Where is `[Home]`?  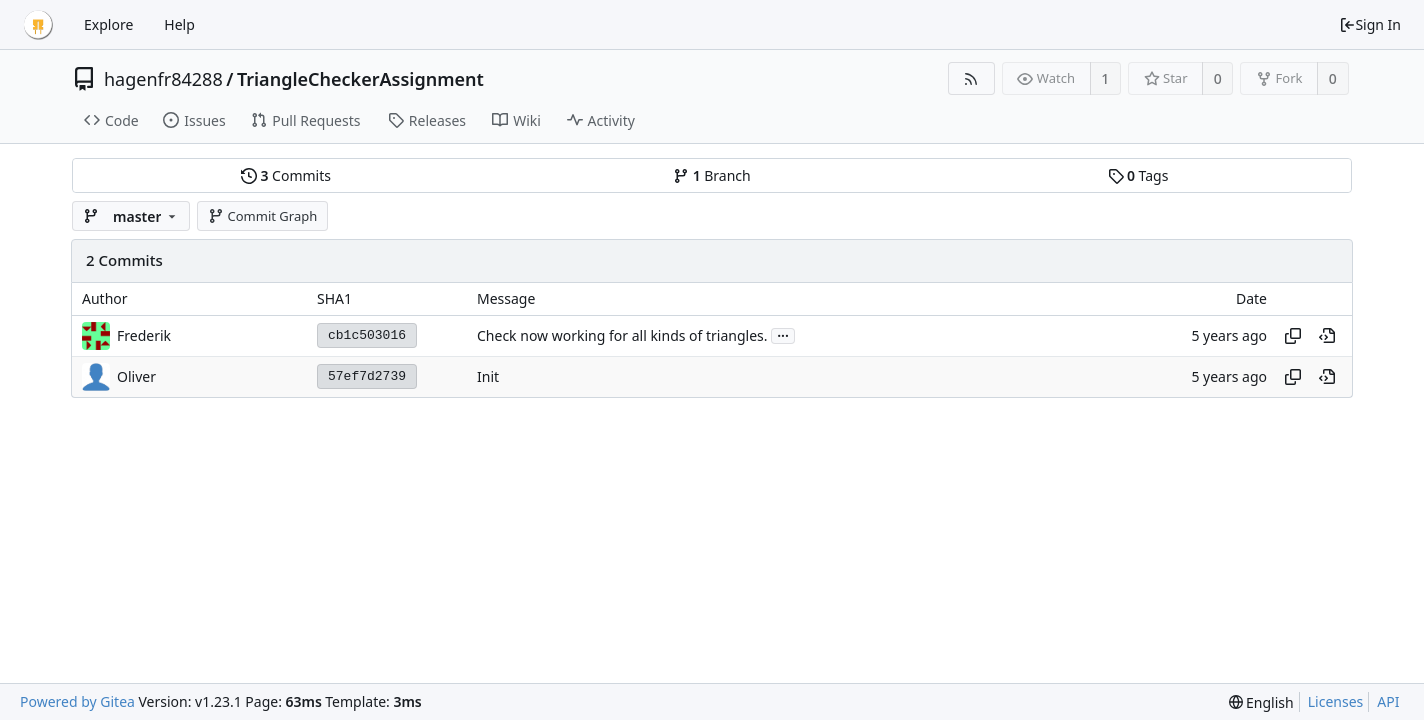
[Home] is located at coordinates (38, 25).